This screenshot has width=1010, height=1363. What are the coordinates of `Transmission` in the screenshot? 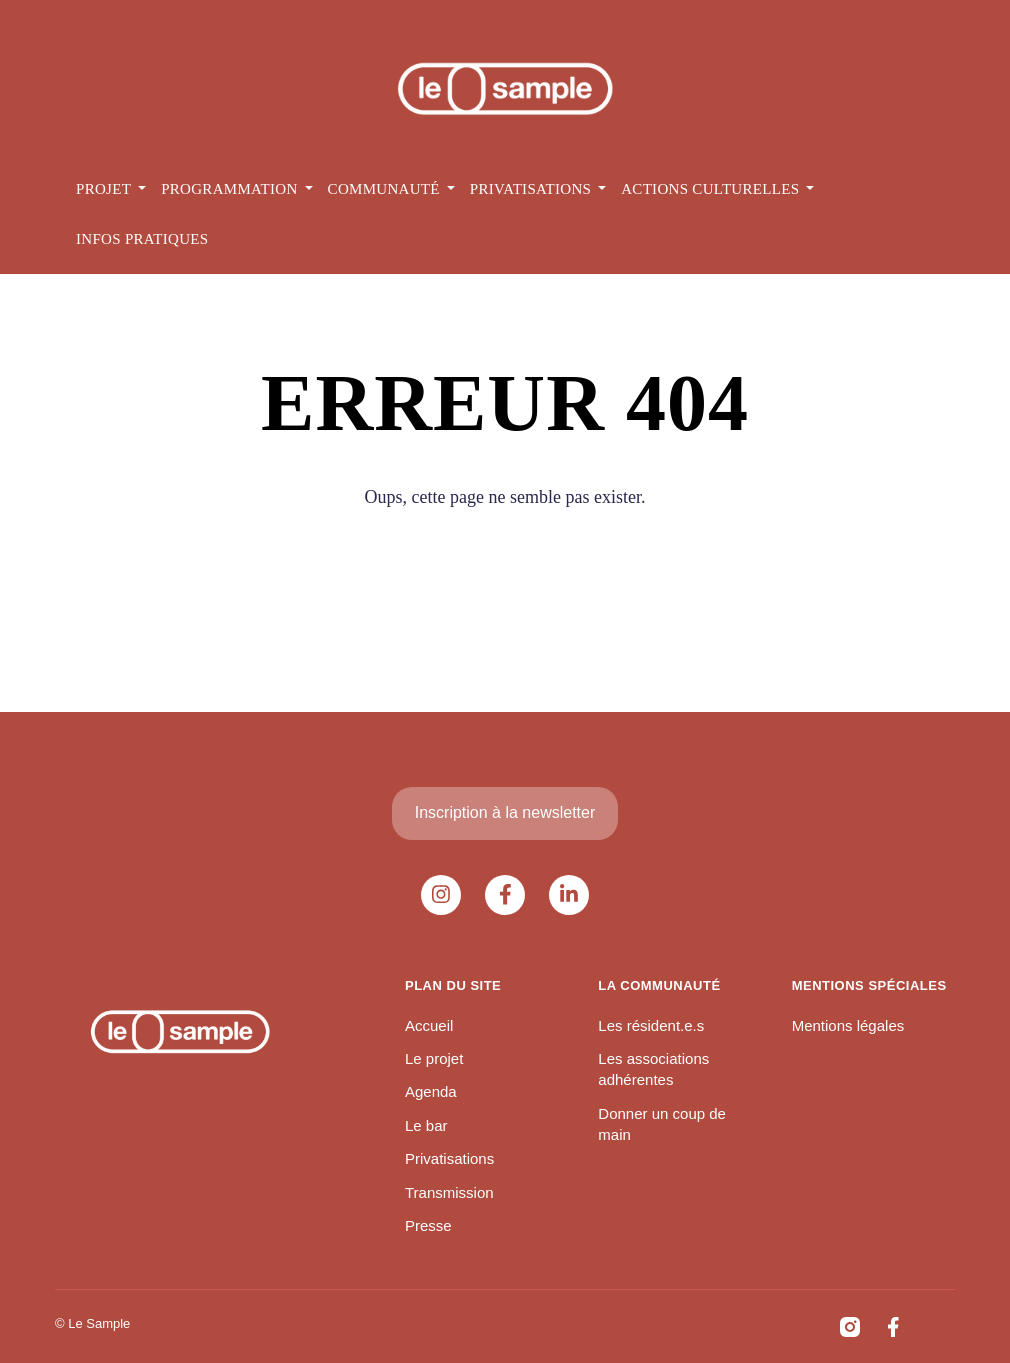 It's located at (449, 1192).